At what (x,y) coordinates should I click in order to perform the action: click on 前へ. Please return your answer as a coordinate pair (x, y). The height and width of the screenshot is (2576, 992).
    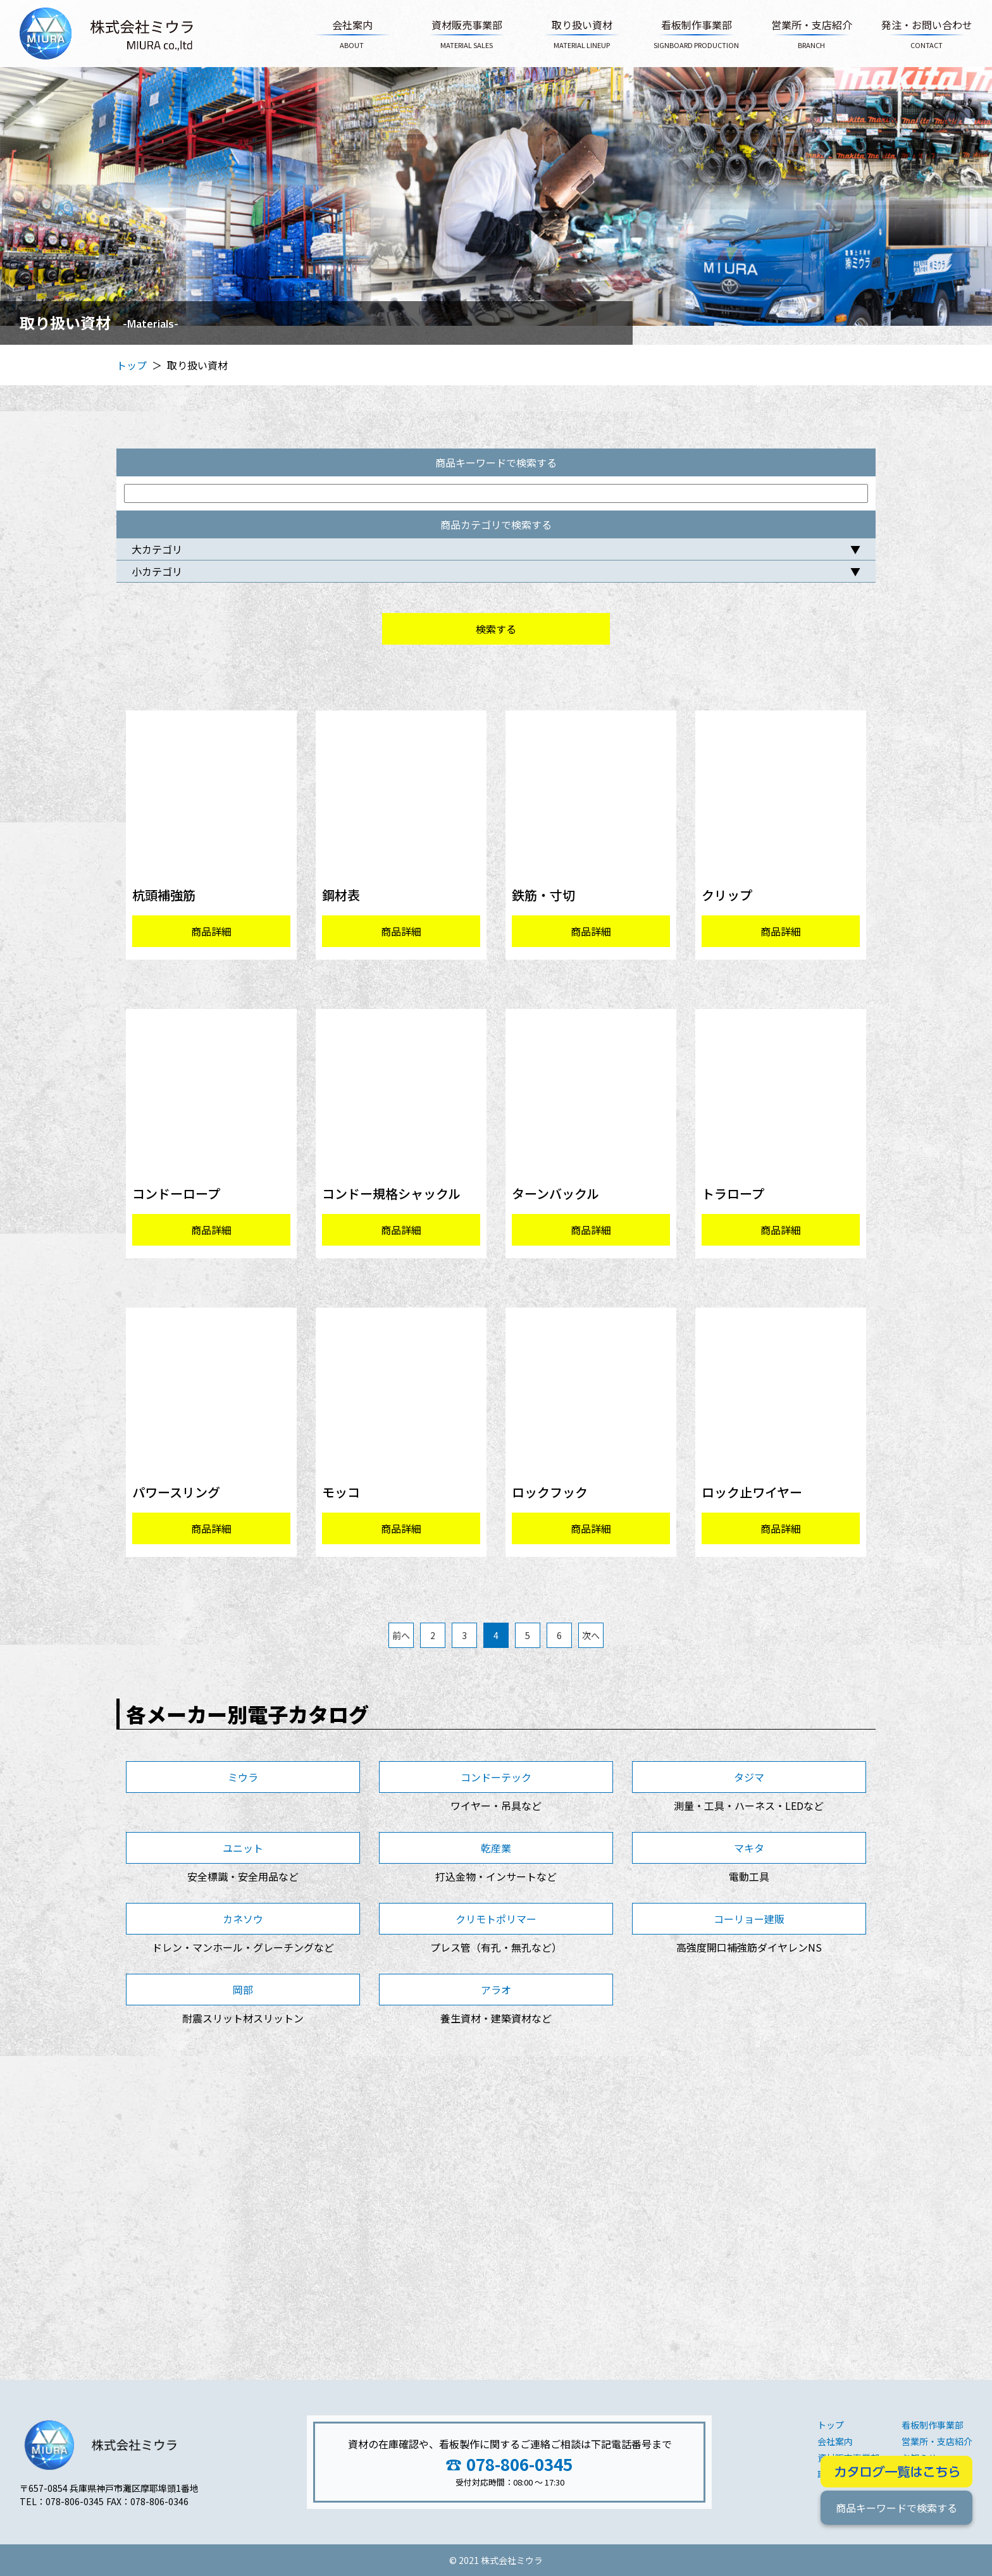
    Looking at the image, I should click on (401, 1634).